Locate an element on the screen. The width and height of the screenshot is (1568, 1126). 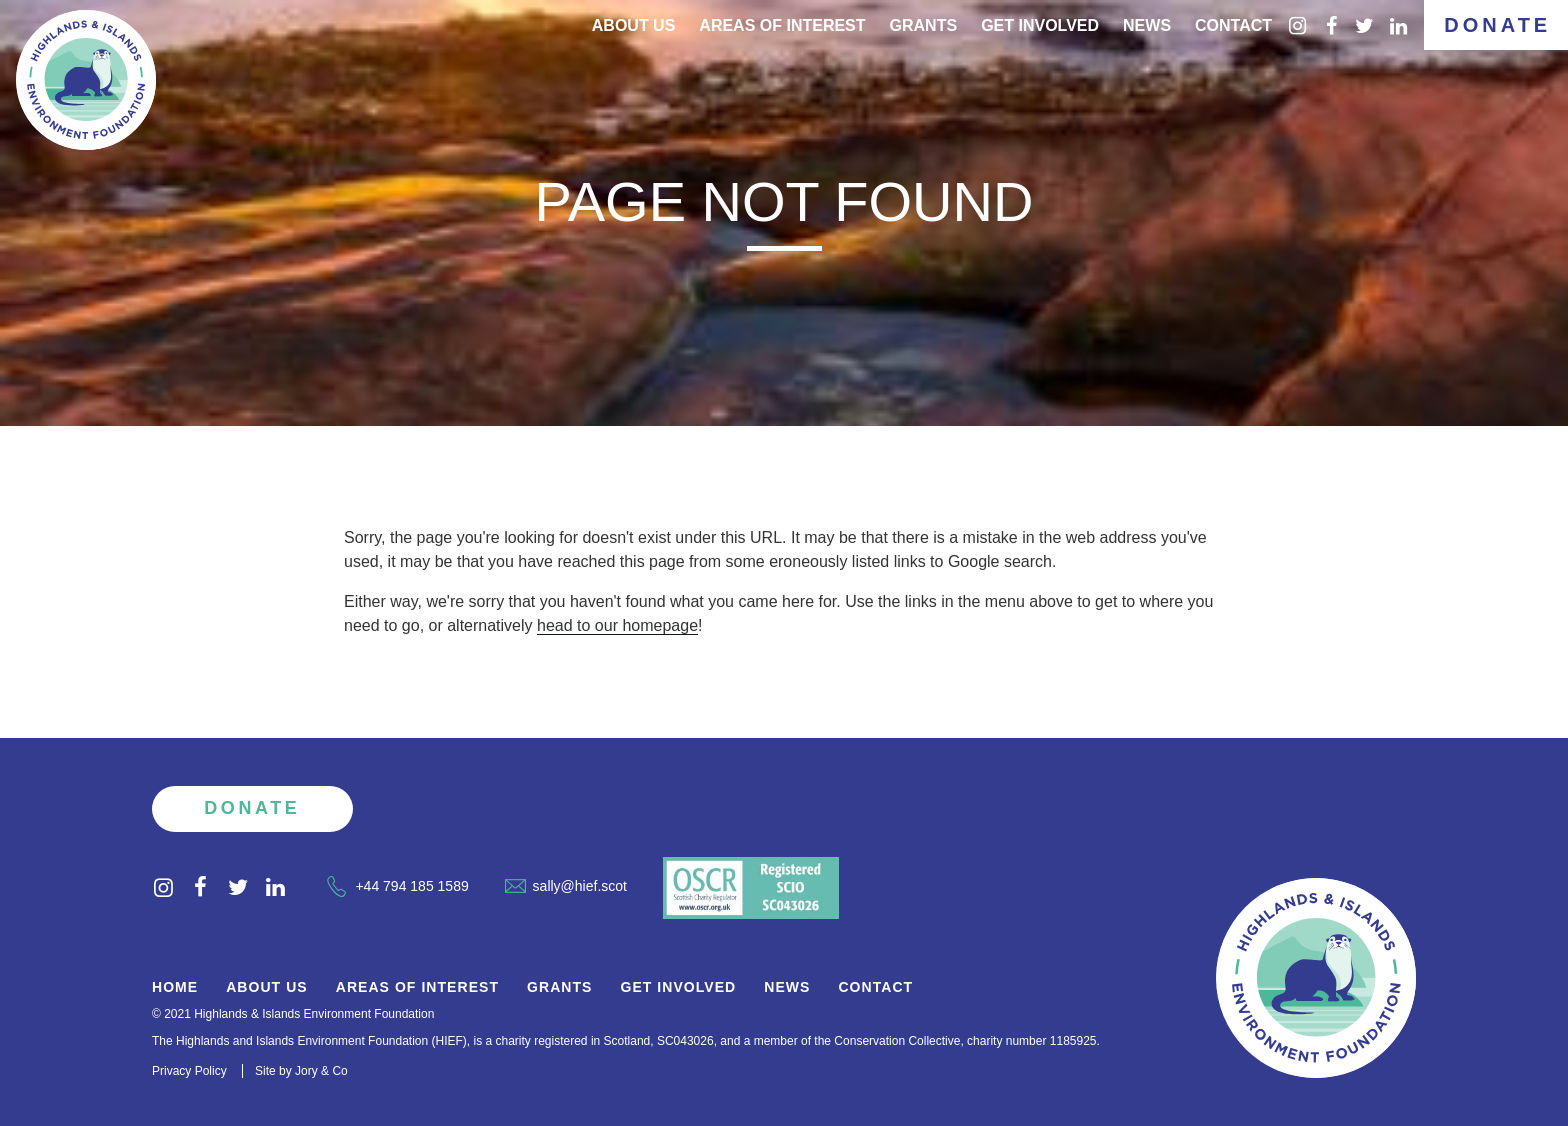
Donate is located at coordinates (1497, 25).